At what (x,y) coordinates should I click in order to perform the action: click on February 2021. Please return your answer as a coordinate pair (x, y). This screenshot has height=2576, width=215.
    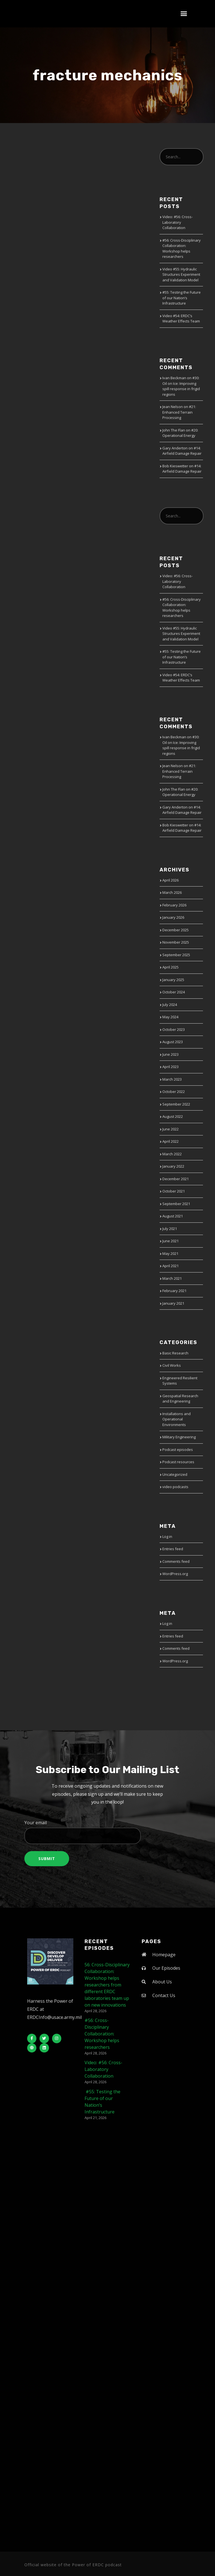
    Looking at the image, I should click on (174, 1290).